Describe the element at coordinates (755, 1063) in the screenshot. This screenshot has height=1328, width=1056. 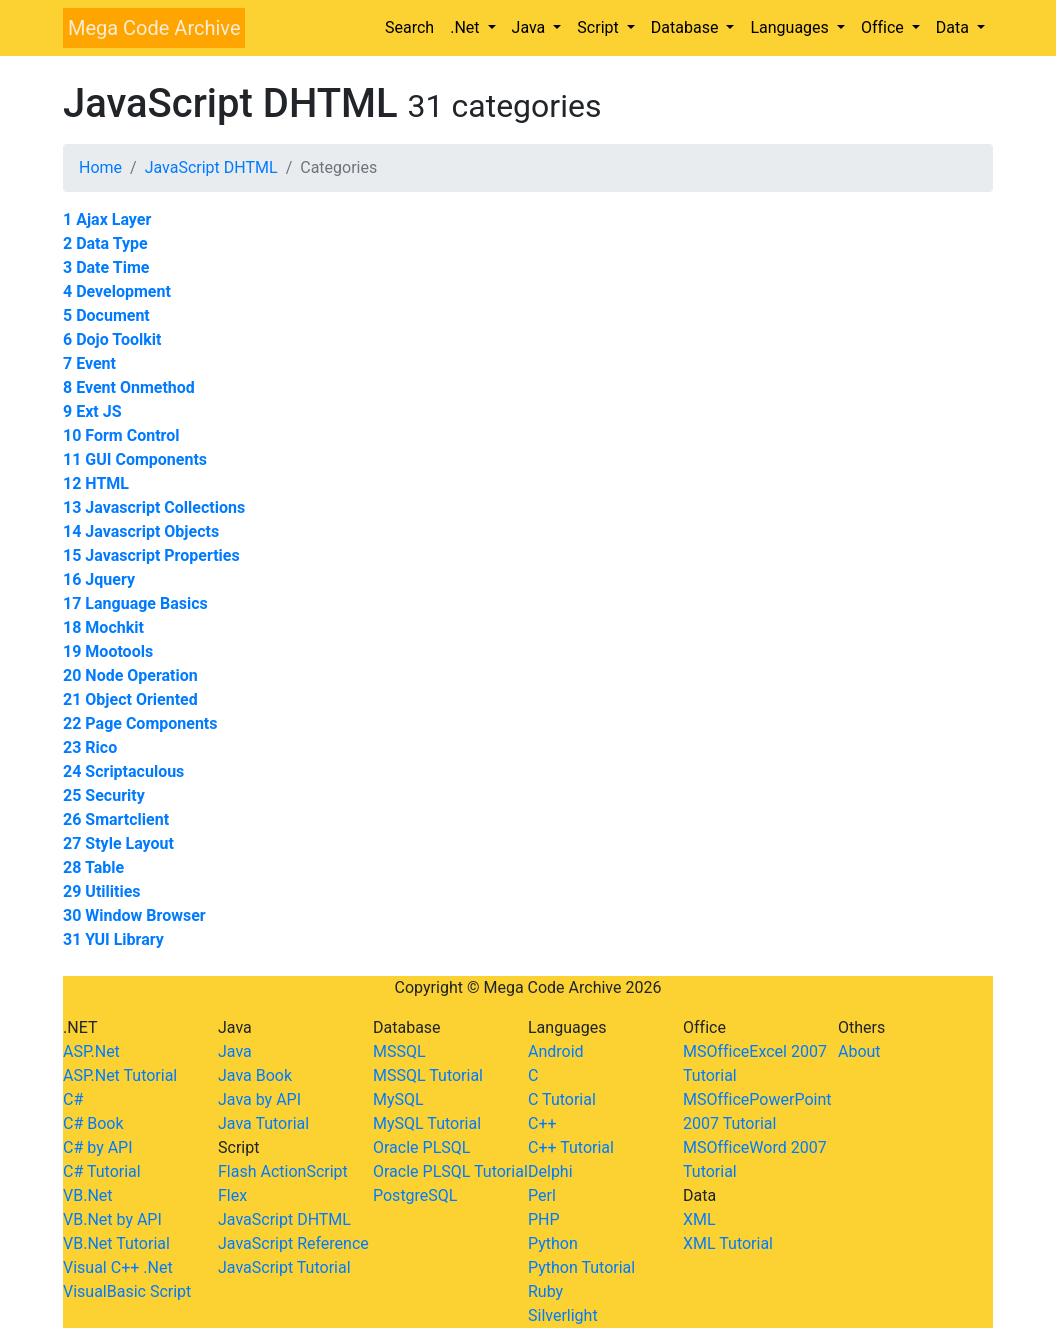
I see `MSOfficeExcel 2007 Tutorial` at that location.